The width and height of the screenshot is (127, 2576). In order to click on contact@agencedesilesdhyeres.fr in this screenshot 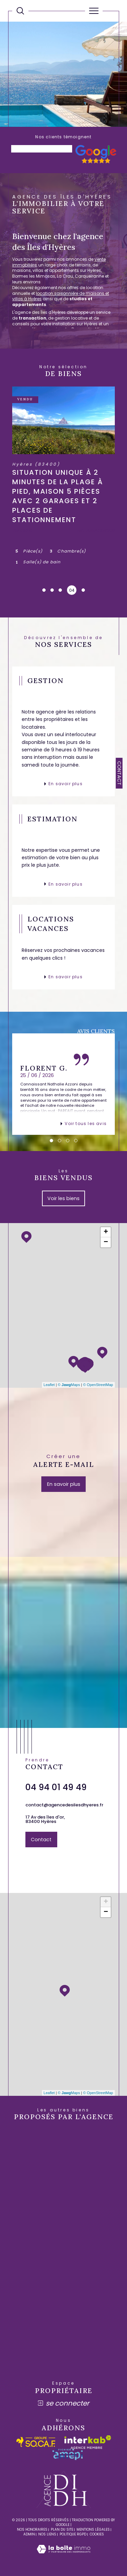, I will do `click(64, 1805)`.